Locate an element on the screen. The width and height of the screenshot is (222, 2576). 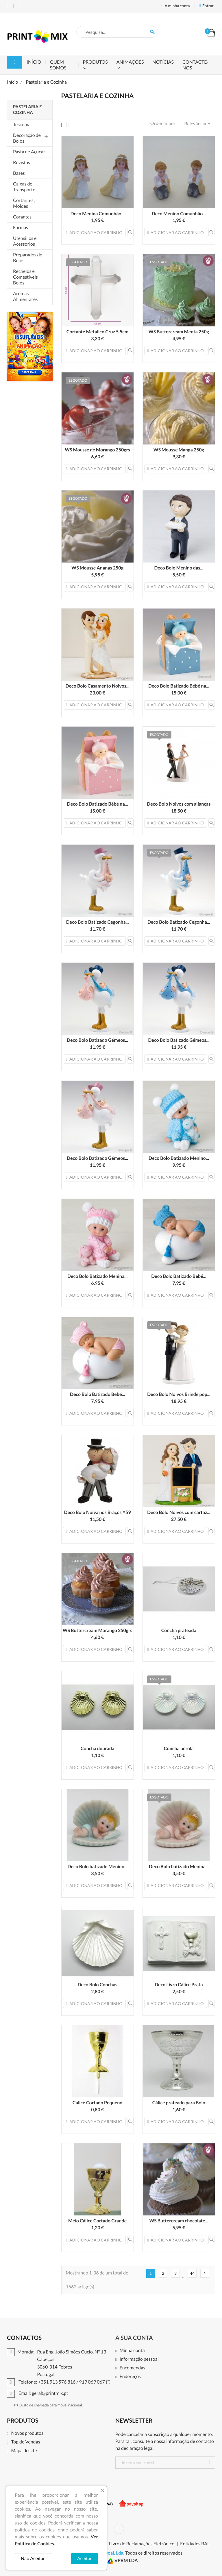
Contacte-nos is located at coordinates (195, 65).